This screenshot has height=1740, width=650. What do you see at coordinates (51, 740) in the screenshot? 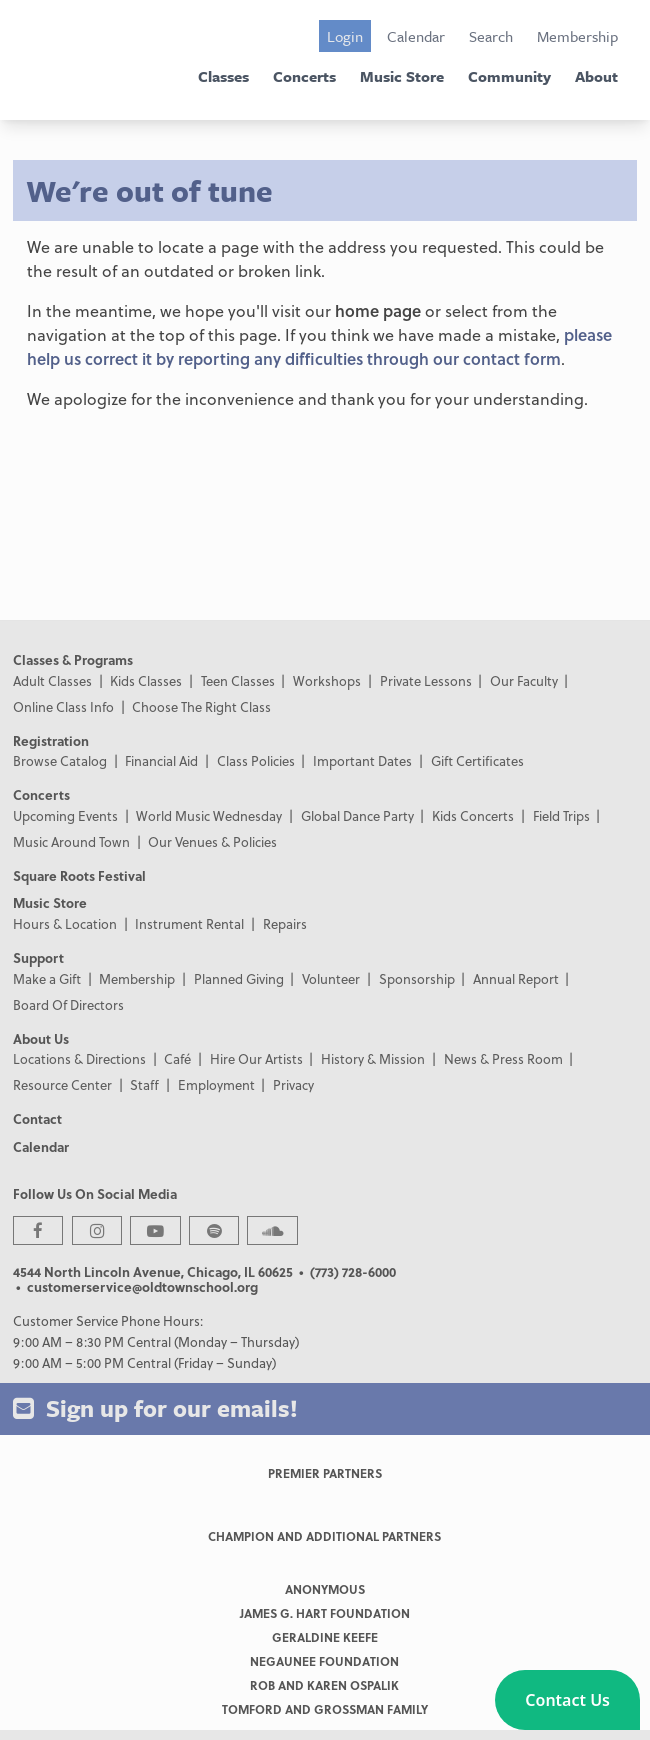
I see `Registration` at bounding box center [51, 740].